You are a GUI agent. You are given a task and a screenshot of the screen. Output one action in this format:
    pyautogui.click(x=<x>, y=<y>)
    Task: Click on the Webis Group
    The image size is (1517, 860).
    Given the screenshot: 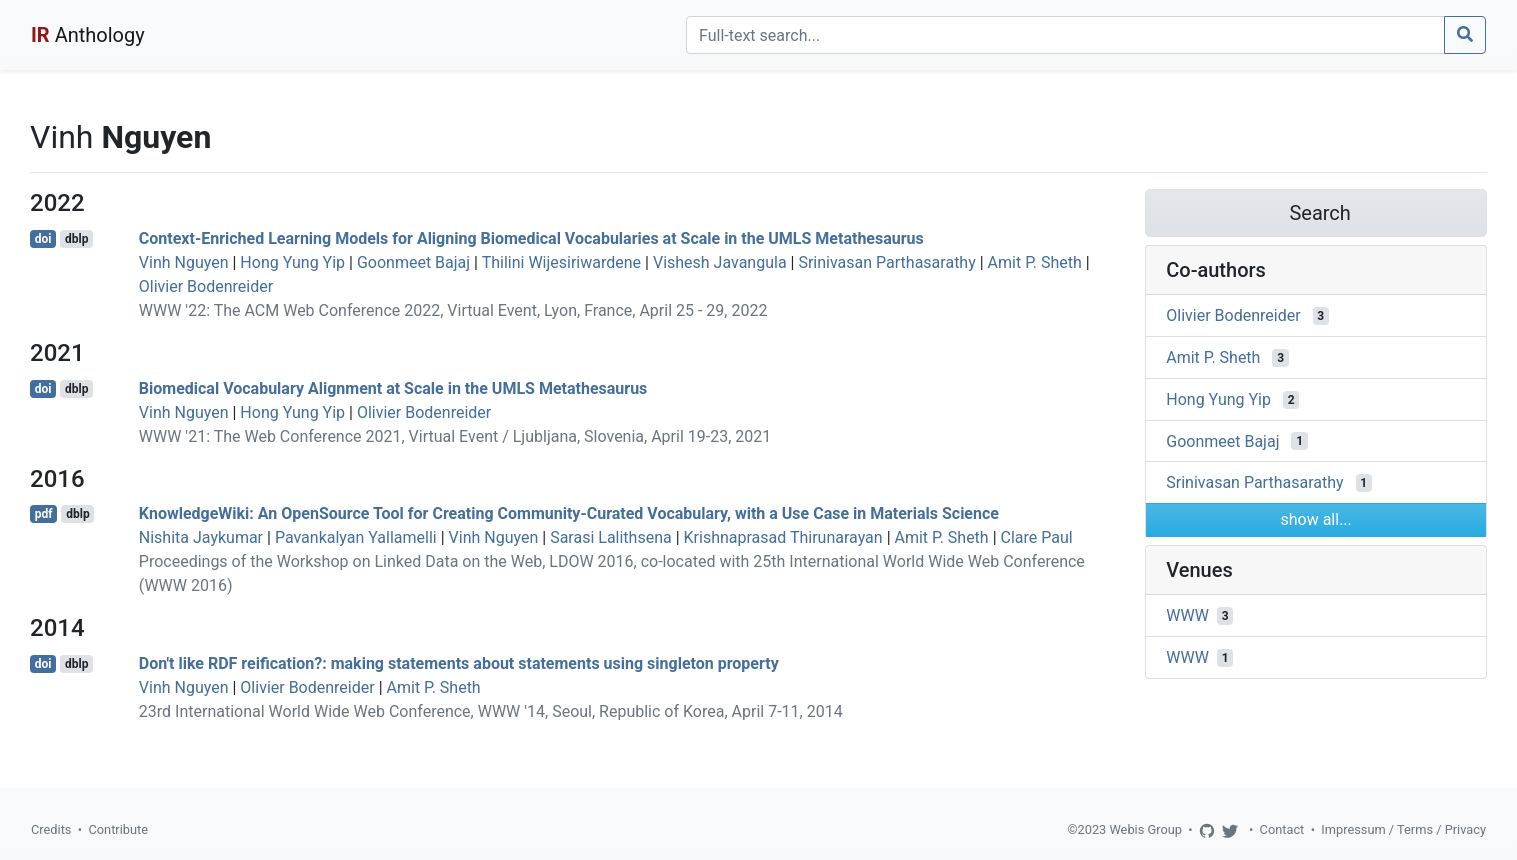 What is the action you would take?
    pyautogui.click(x=1145, y=829)
    